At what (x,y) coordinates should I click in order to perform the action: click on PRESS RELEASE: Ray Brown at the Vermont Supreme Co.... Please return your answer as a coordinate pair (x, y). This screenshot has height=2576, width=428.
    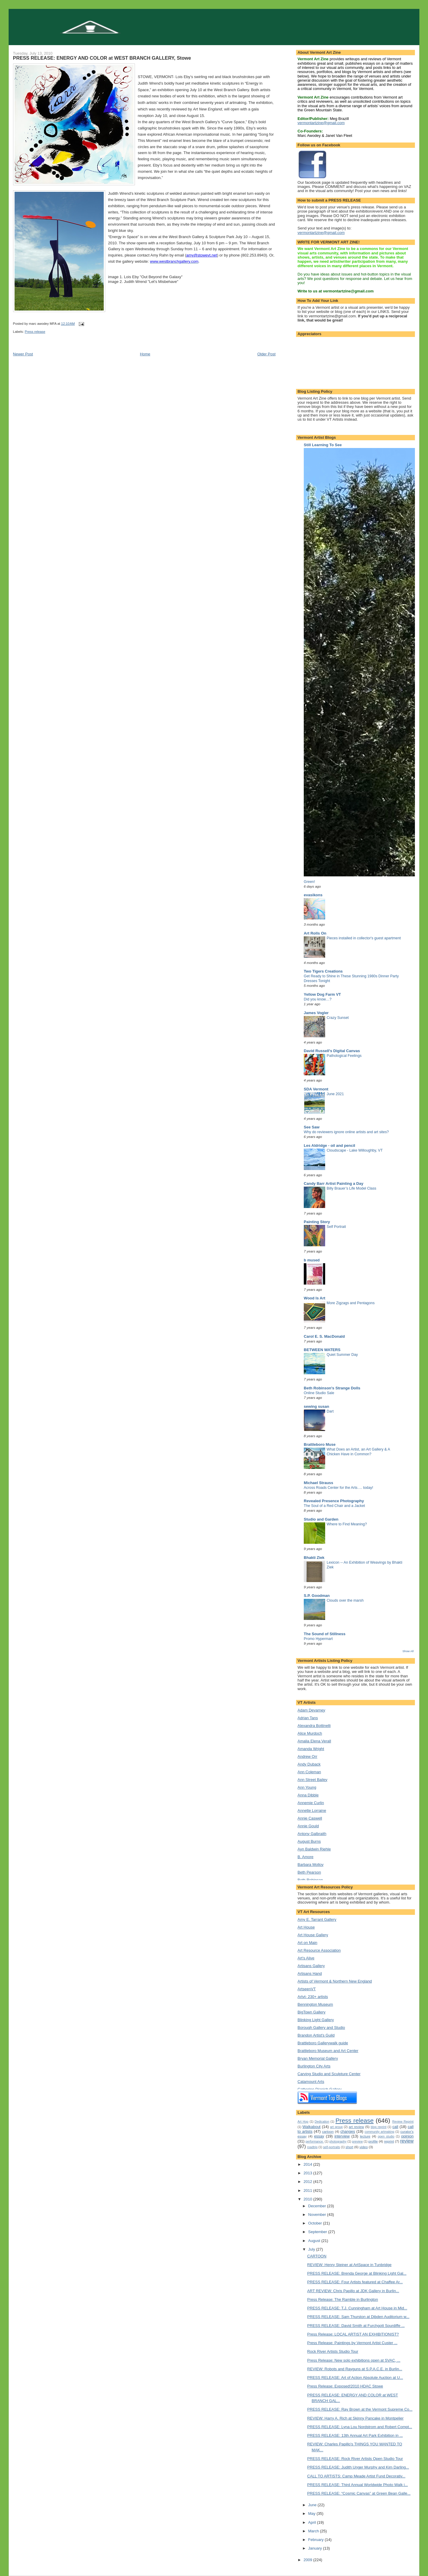
    Looking at the image, I should click on (360, 2409).